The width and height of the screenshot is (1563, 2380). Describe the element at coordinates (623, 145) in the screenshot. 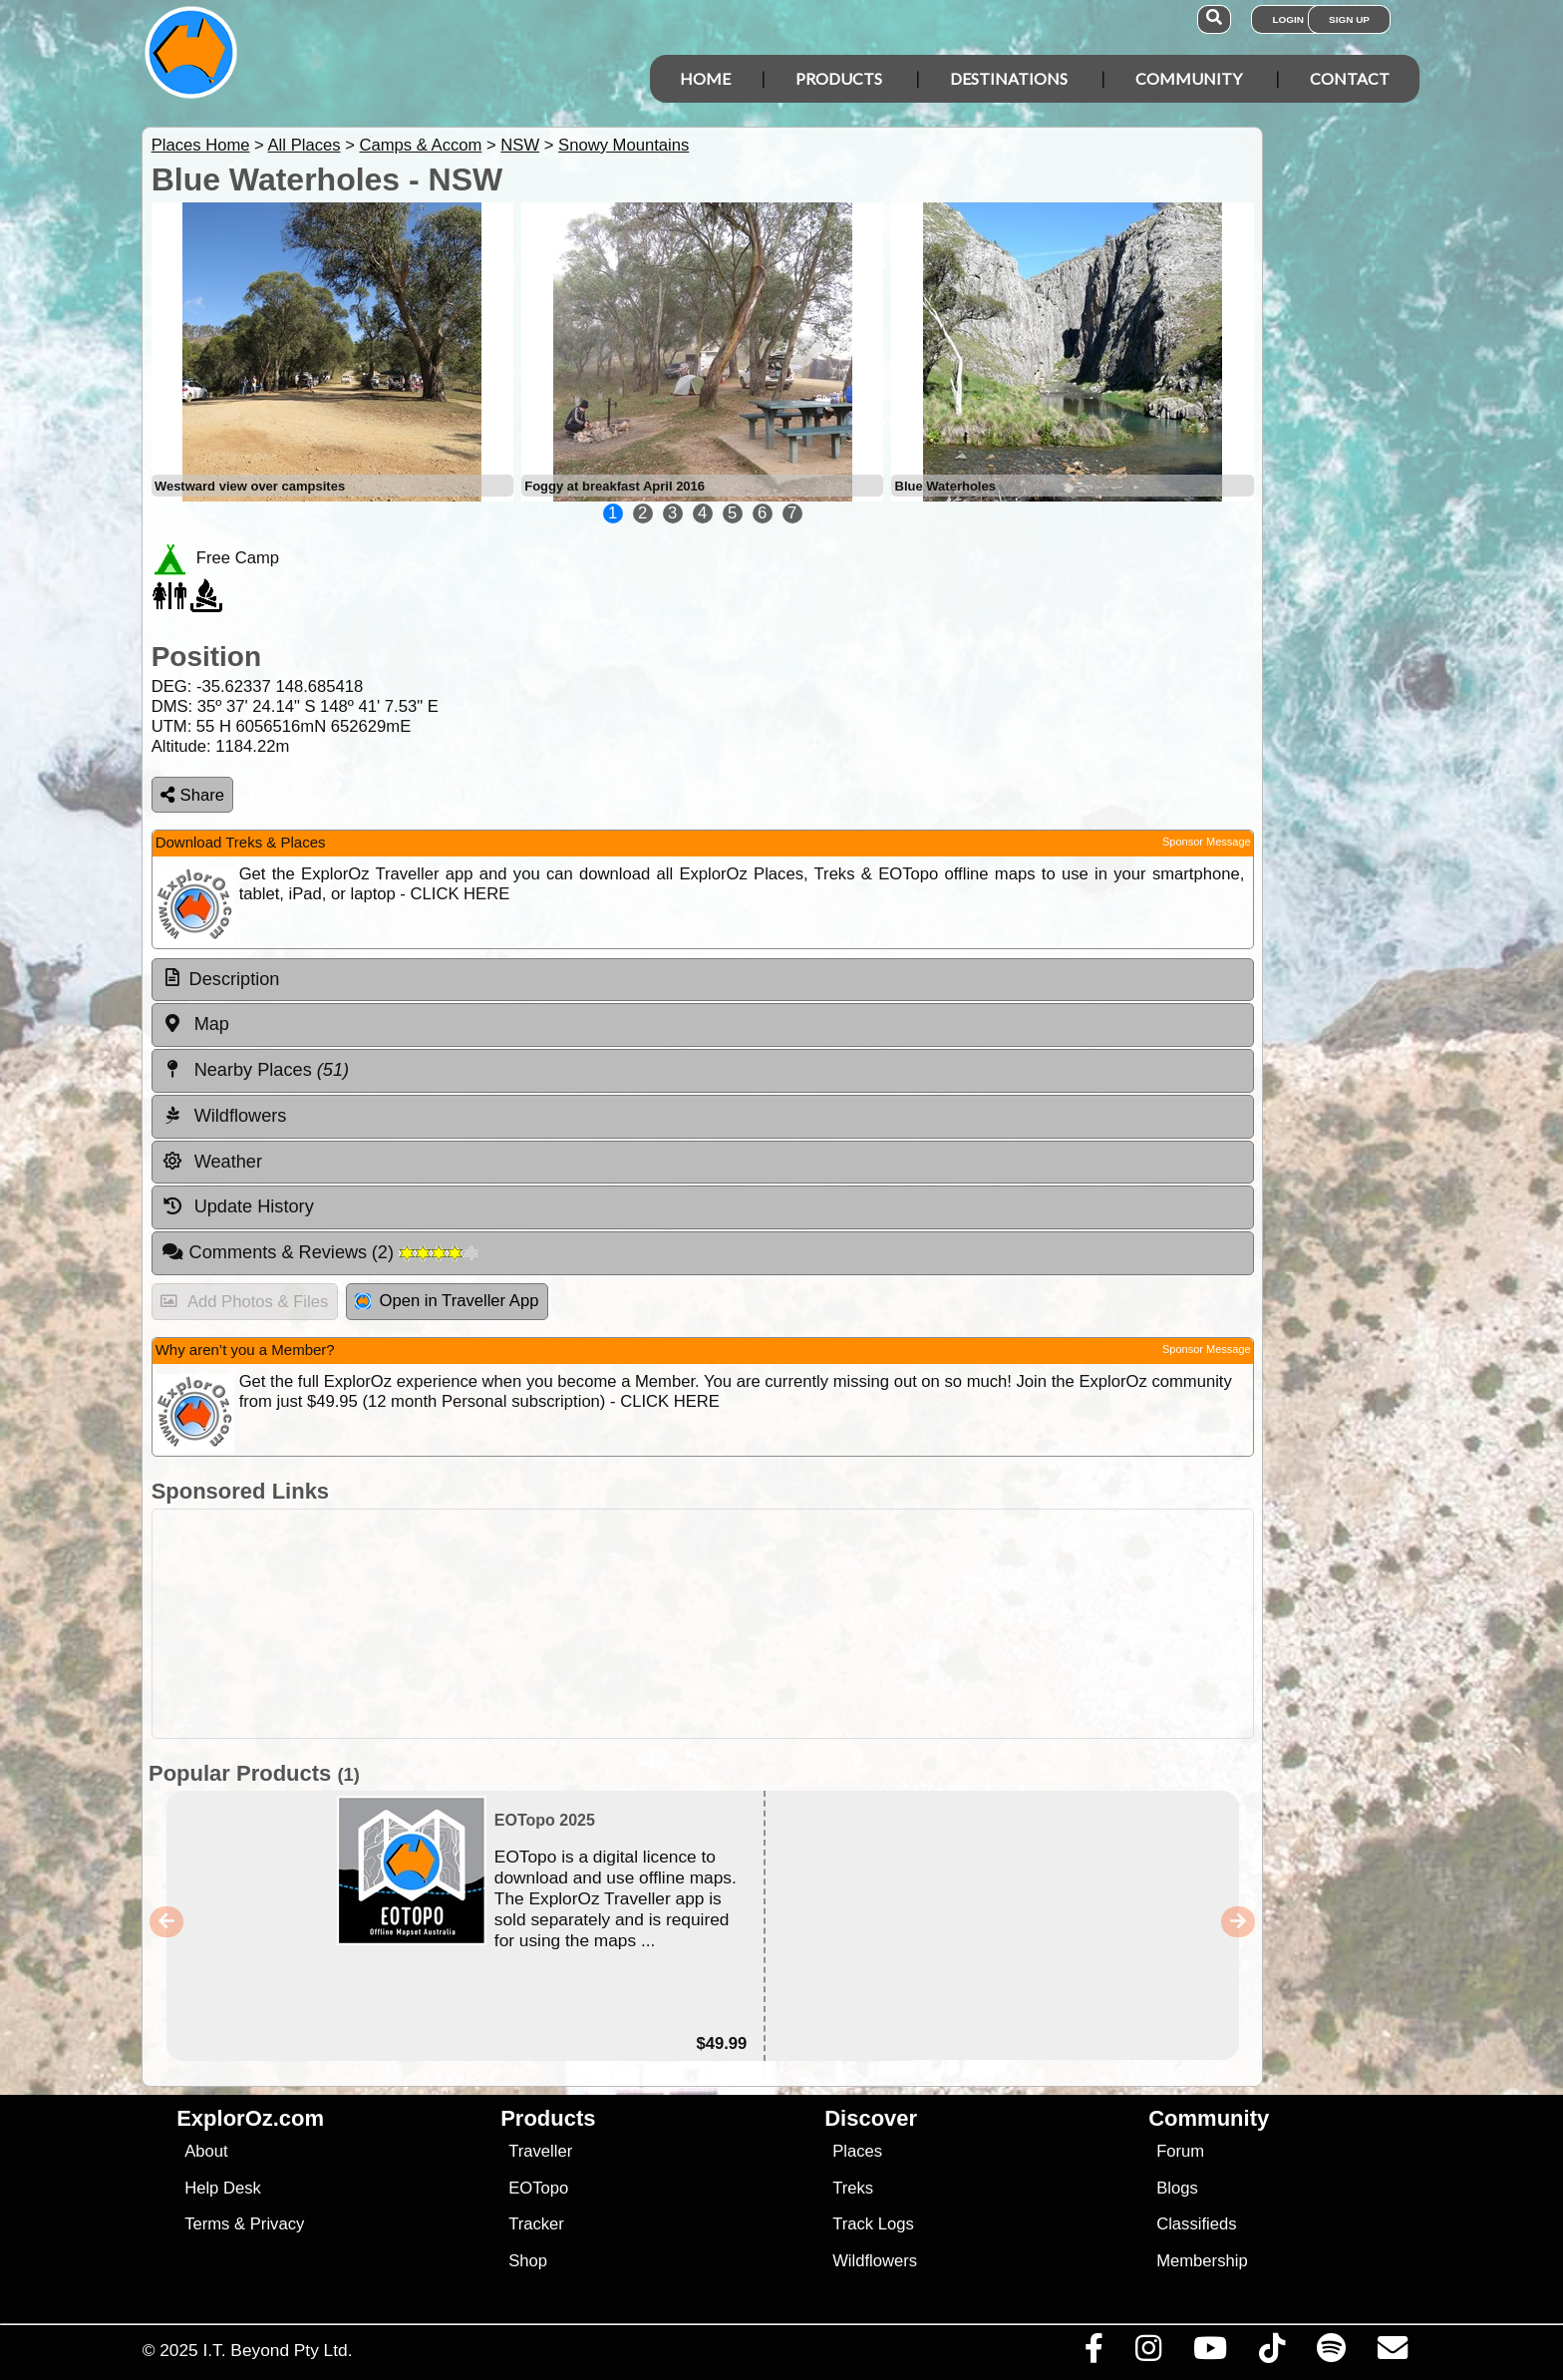

I see `Snowy Mountains` at that location.